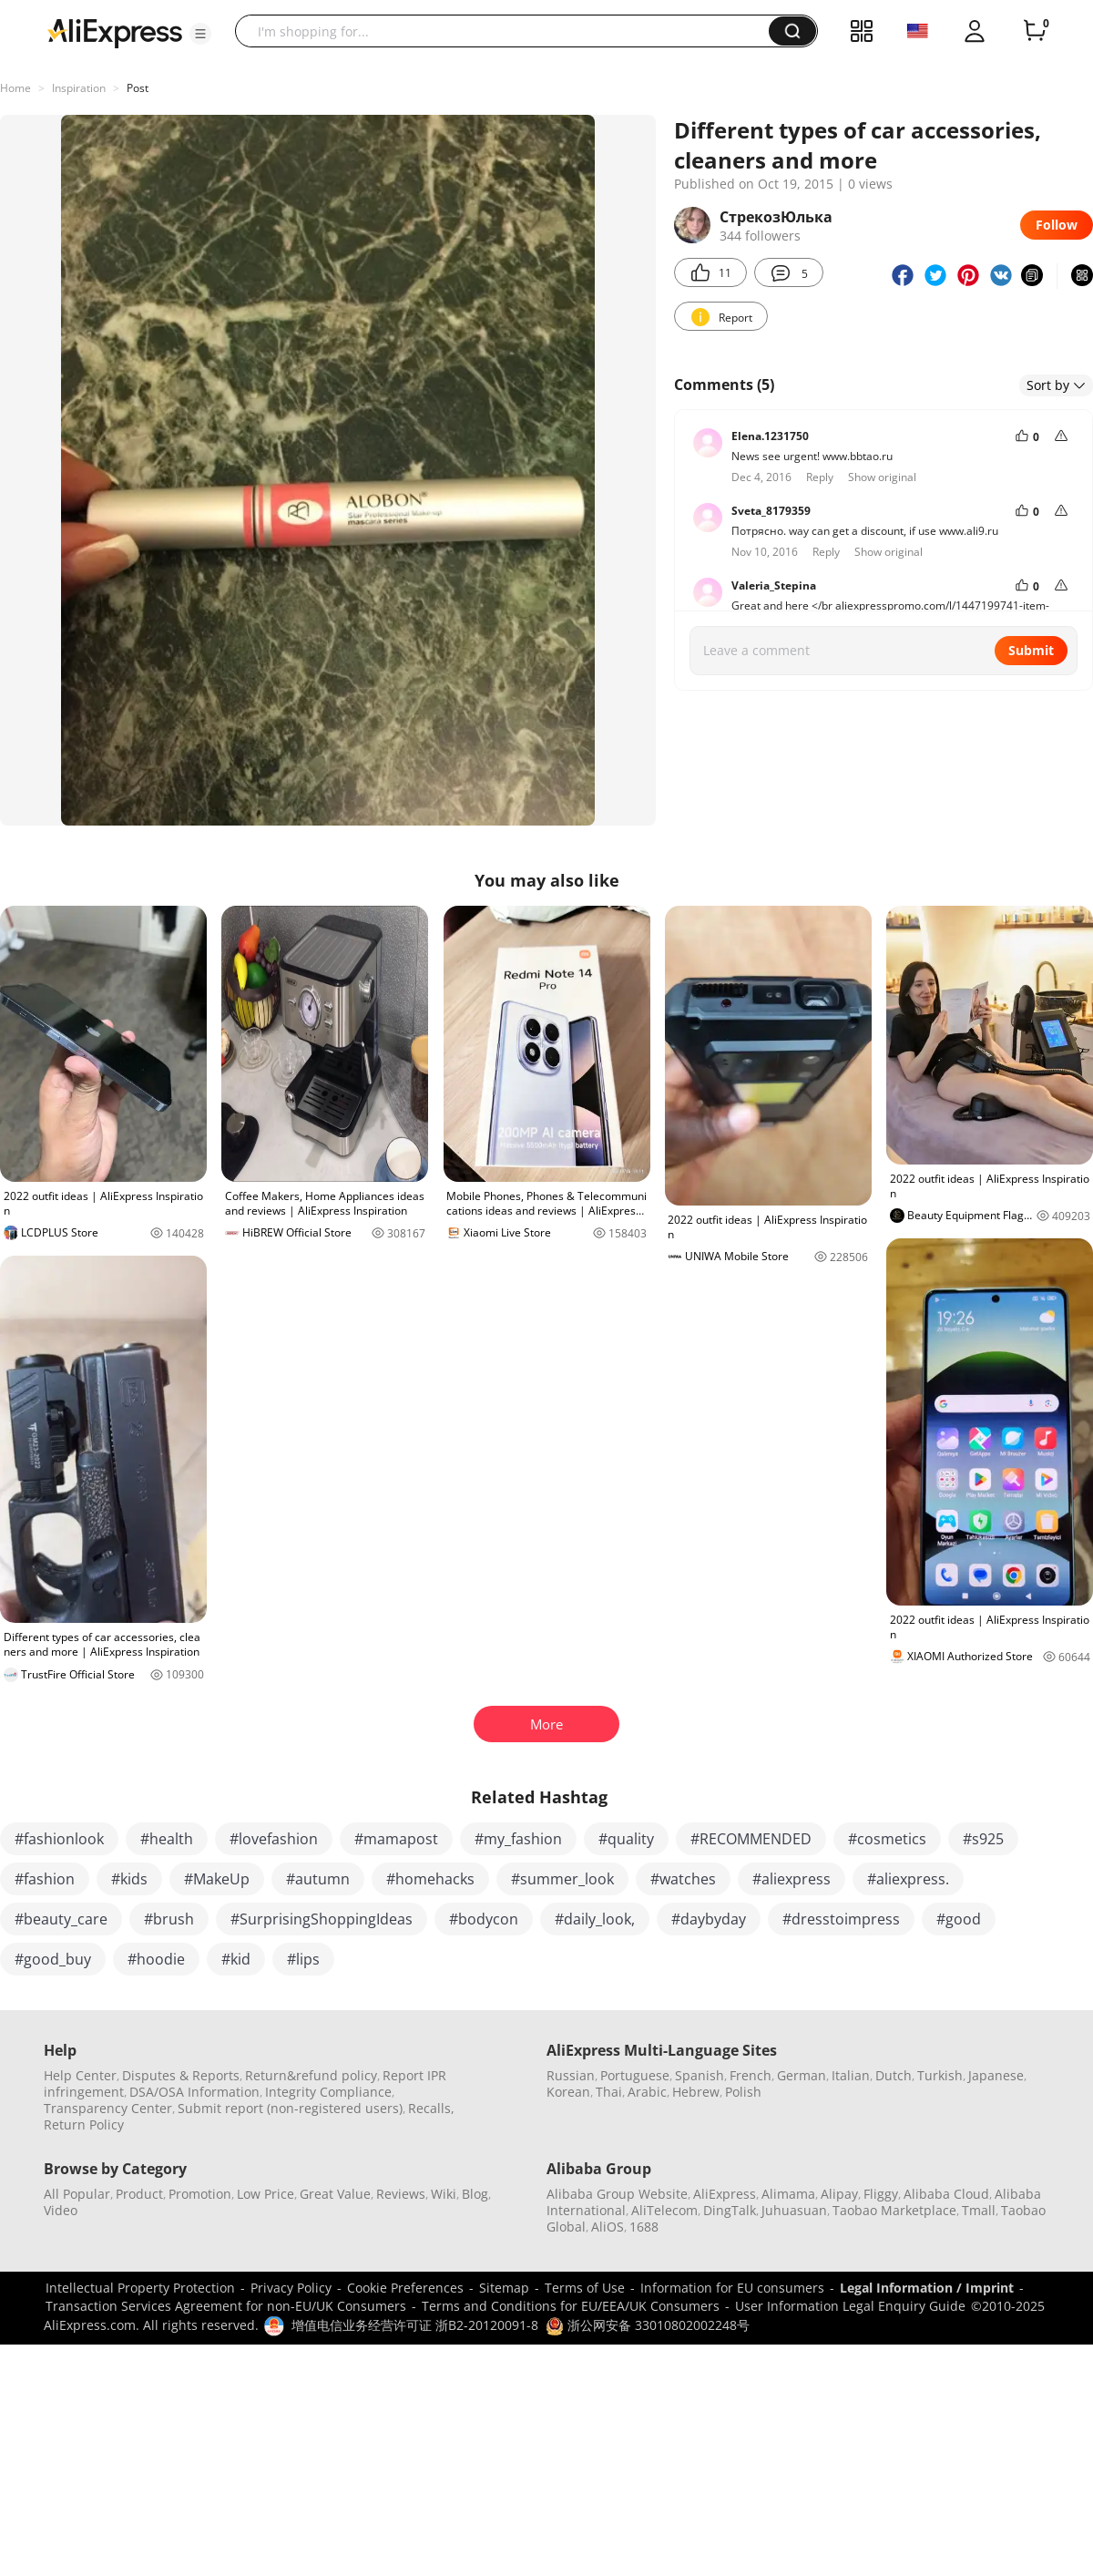  Describe the element at coordinates (708, 1919) in the screenshot. I see `#daybyday` at that location.